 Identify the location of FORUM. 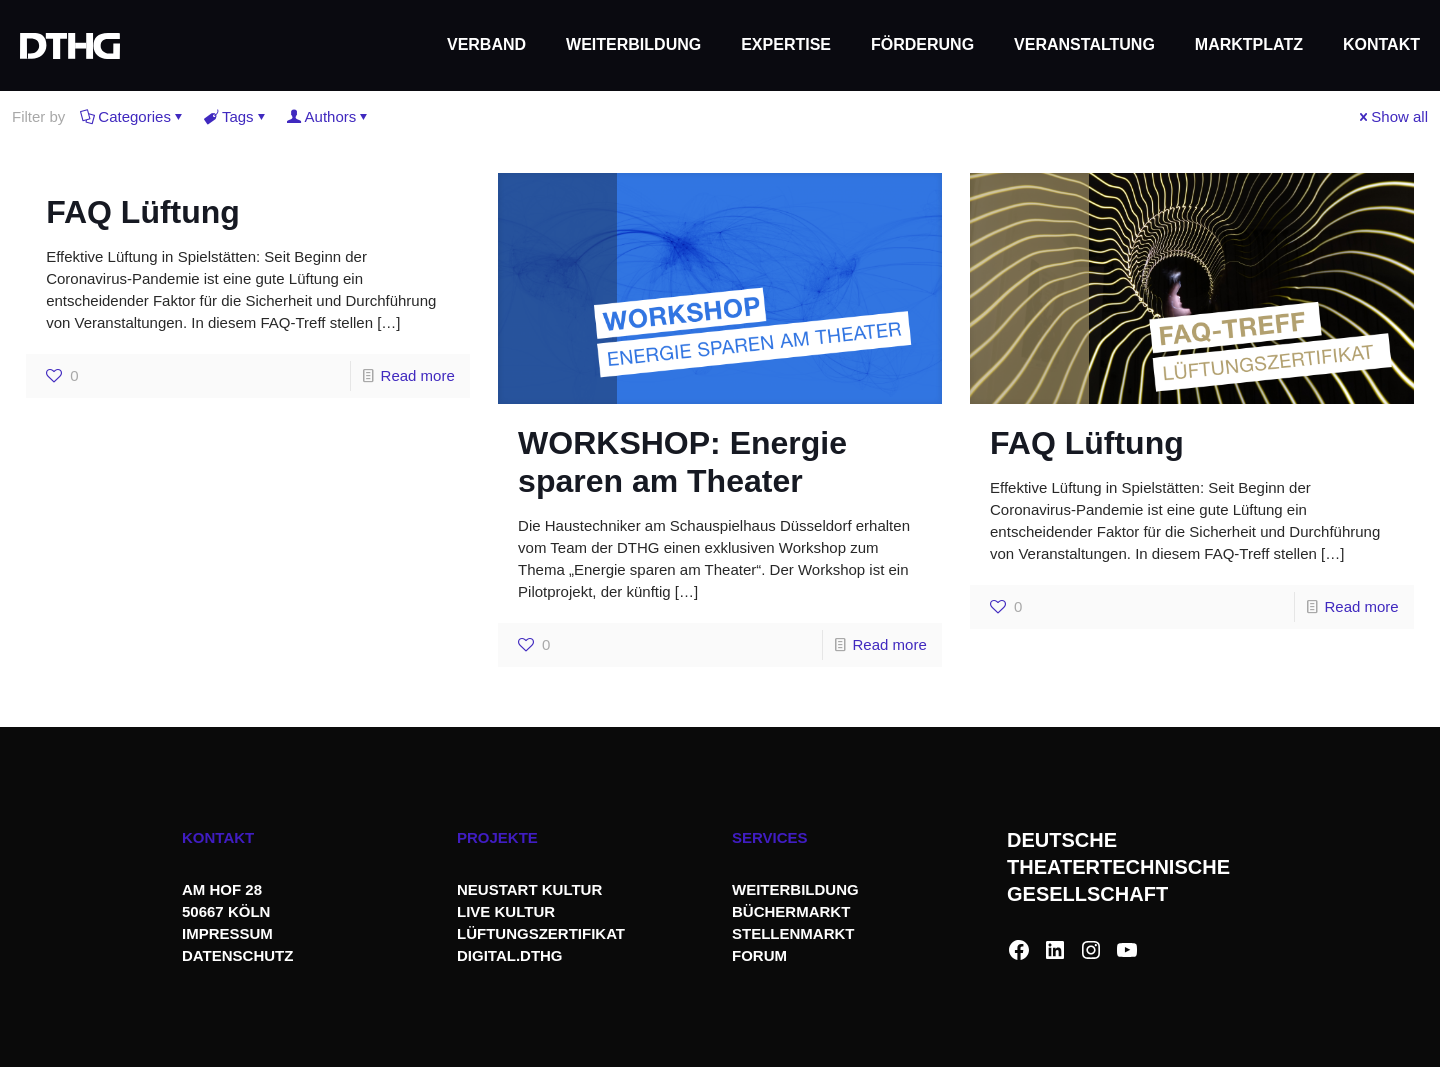
(759, 955).